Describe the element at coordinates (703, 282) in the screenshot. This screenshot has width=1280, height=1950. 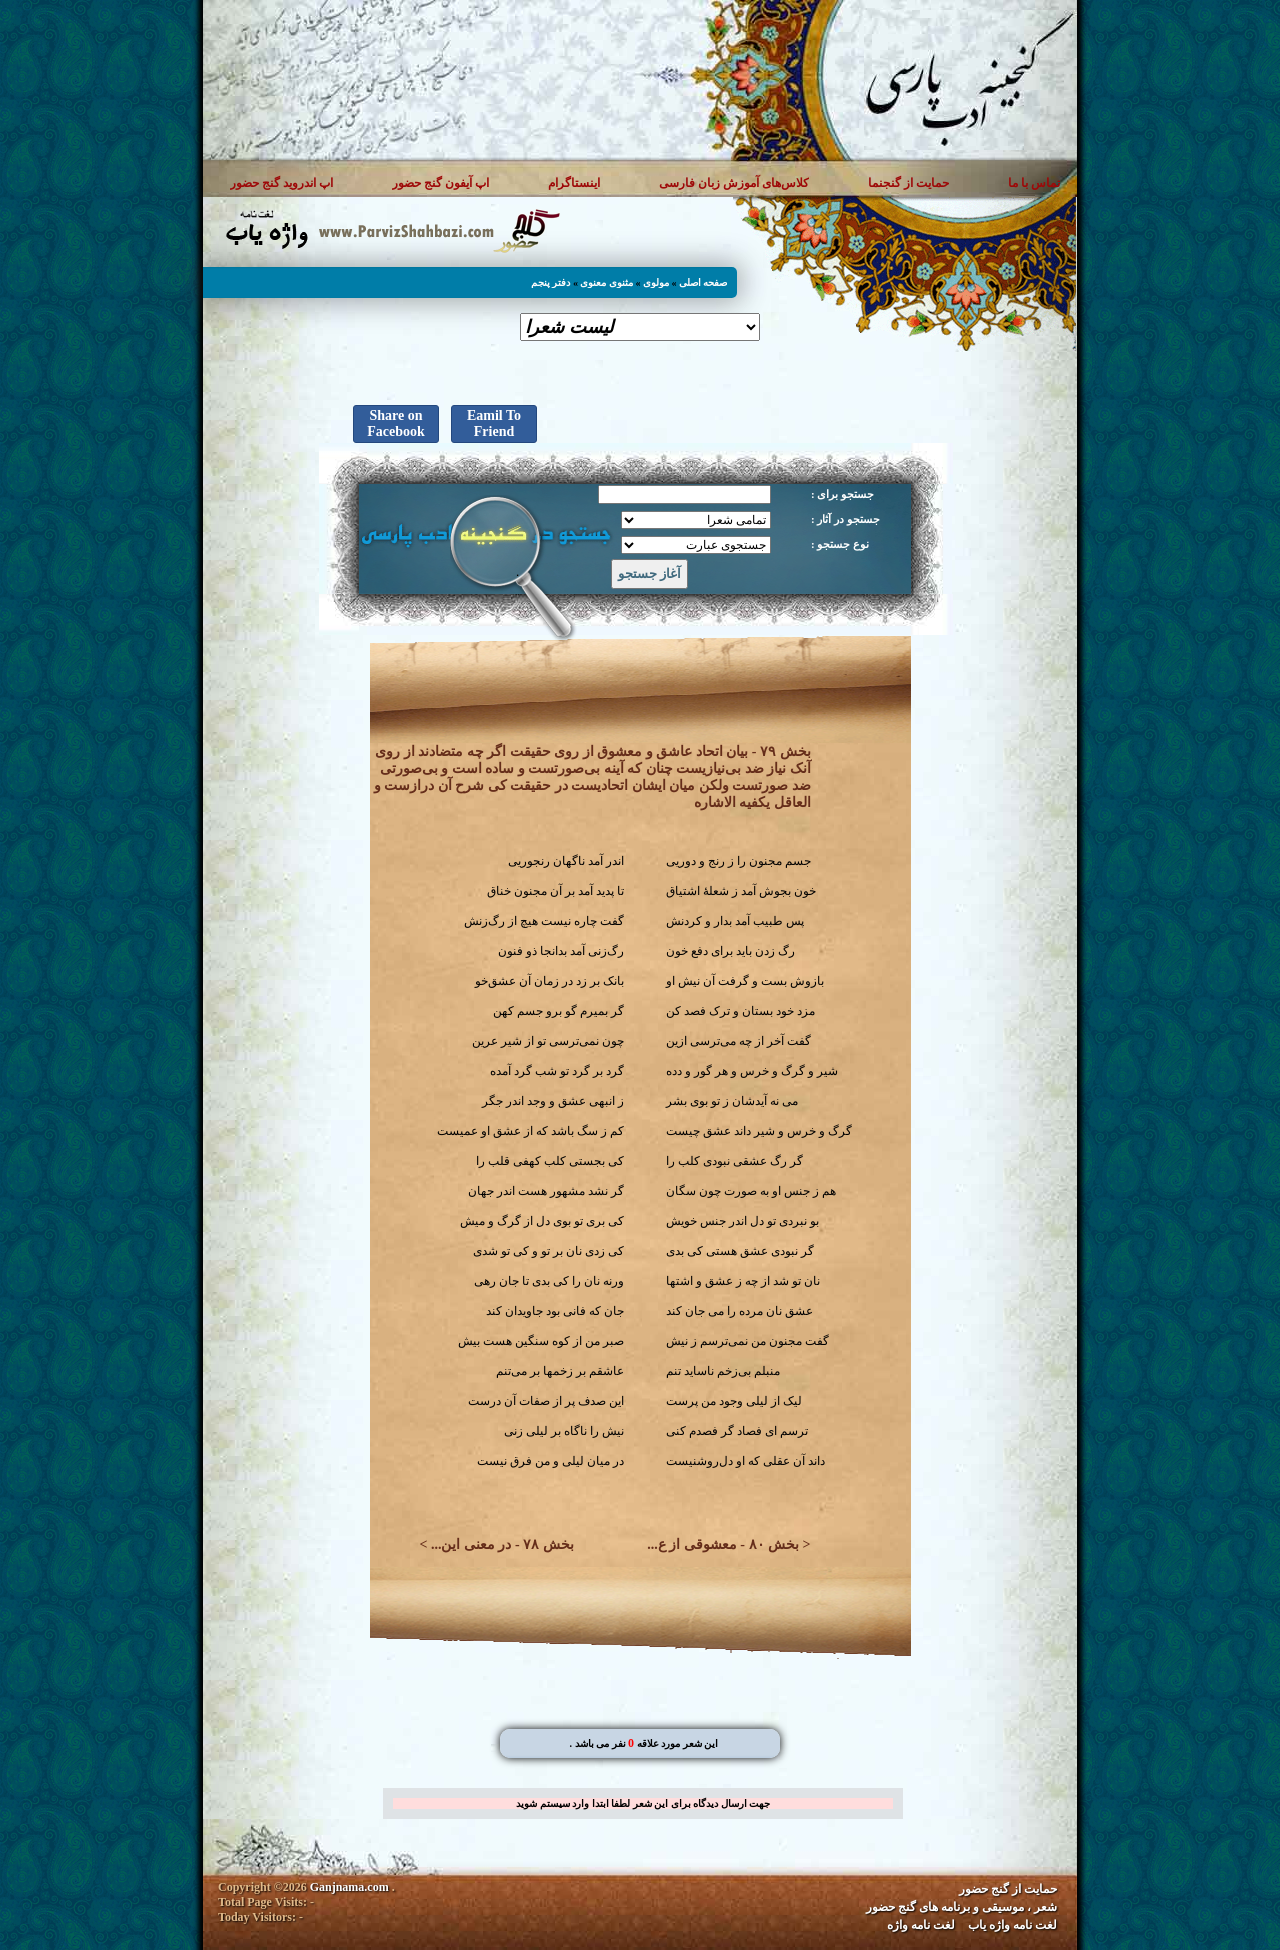
I see `صفحه اصلی` at that location.